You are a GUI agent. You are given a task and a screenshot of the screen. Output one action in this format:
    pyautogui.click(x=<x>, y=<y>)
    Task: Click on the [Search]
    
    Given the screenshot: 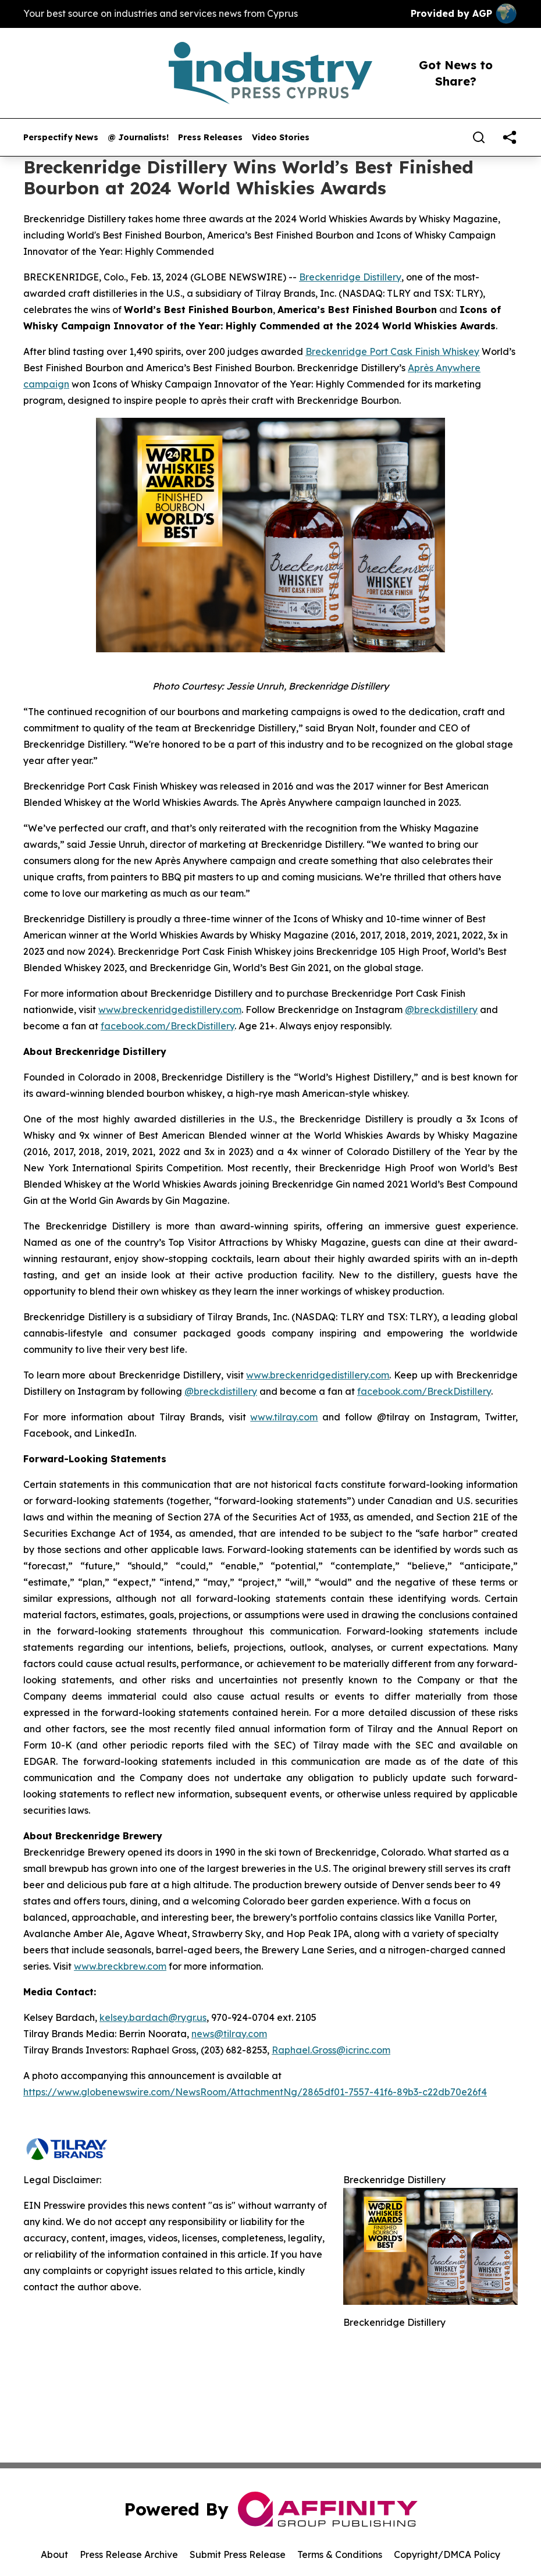 What is the action you would take?
    pyautogui.click(x=479, y=137)
    